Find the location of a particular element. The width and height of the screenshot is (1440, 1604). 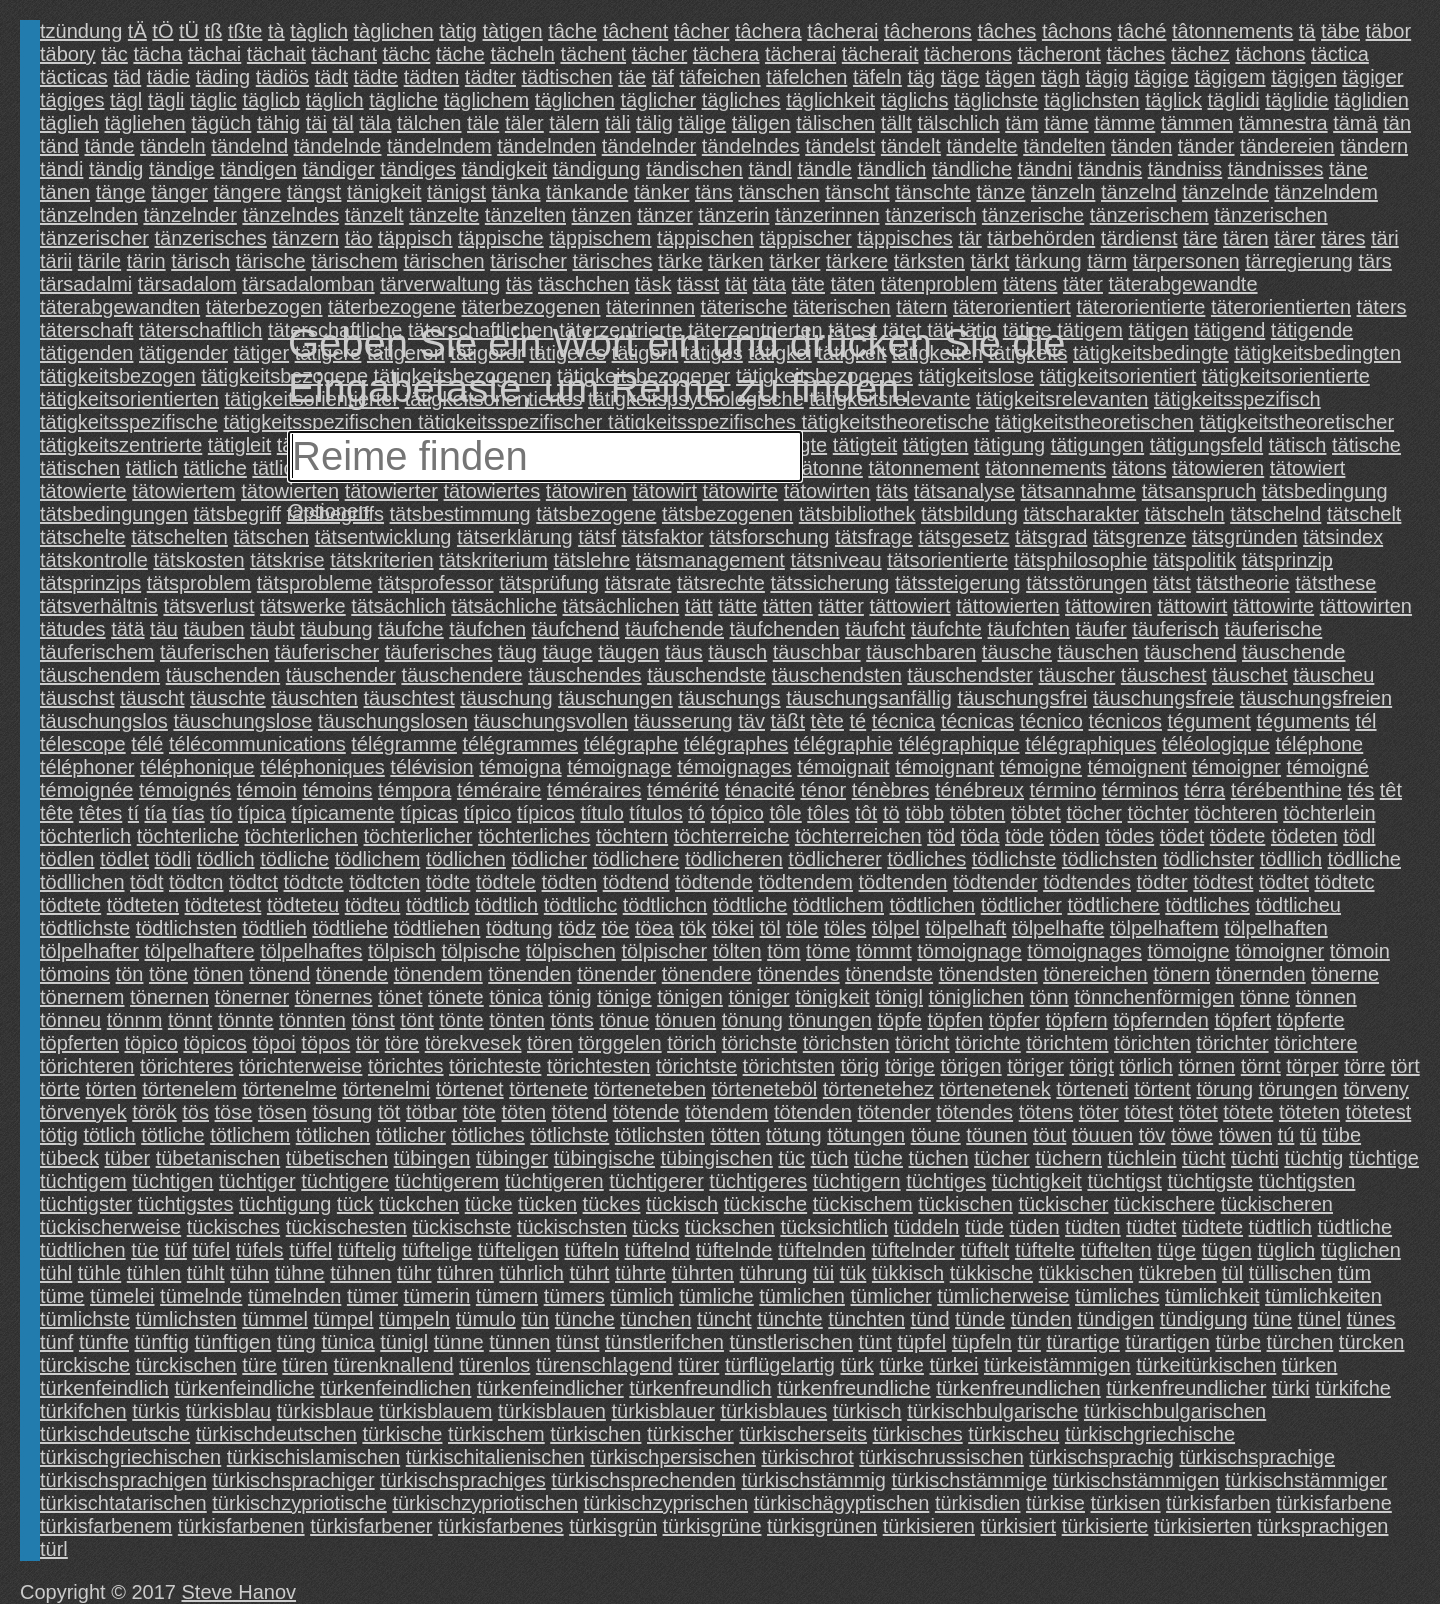

täuschen is located at coordinates (1097, 652).